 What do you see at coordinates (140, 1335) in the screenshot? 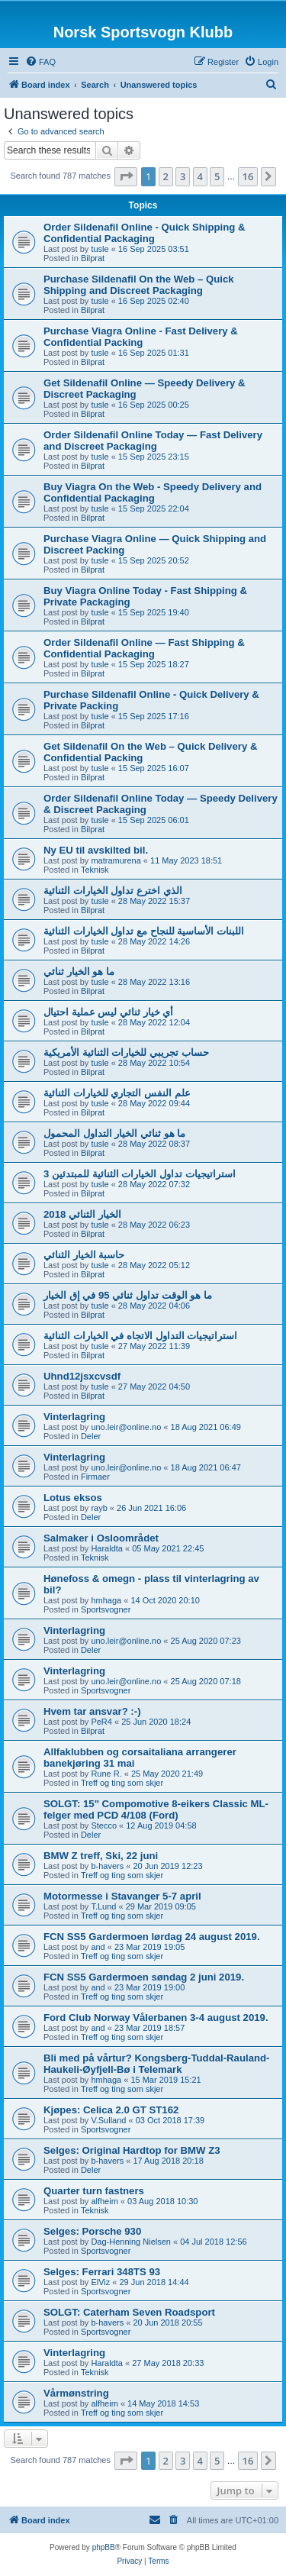
I see `استراتيجيات التداول الاتجاه في الخيارات الثنائية` at bounding box center [140, 1335].